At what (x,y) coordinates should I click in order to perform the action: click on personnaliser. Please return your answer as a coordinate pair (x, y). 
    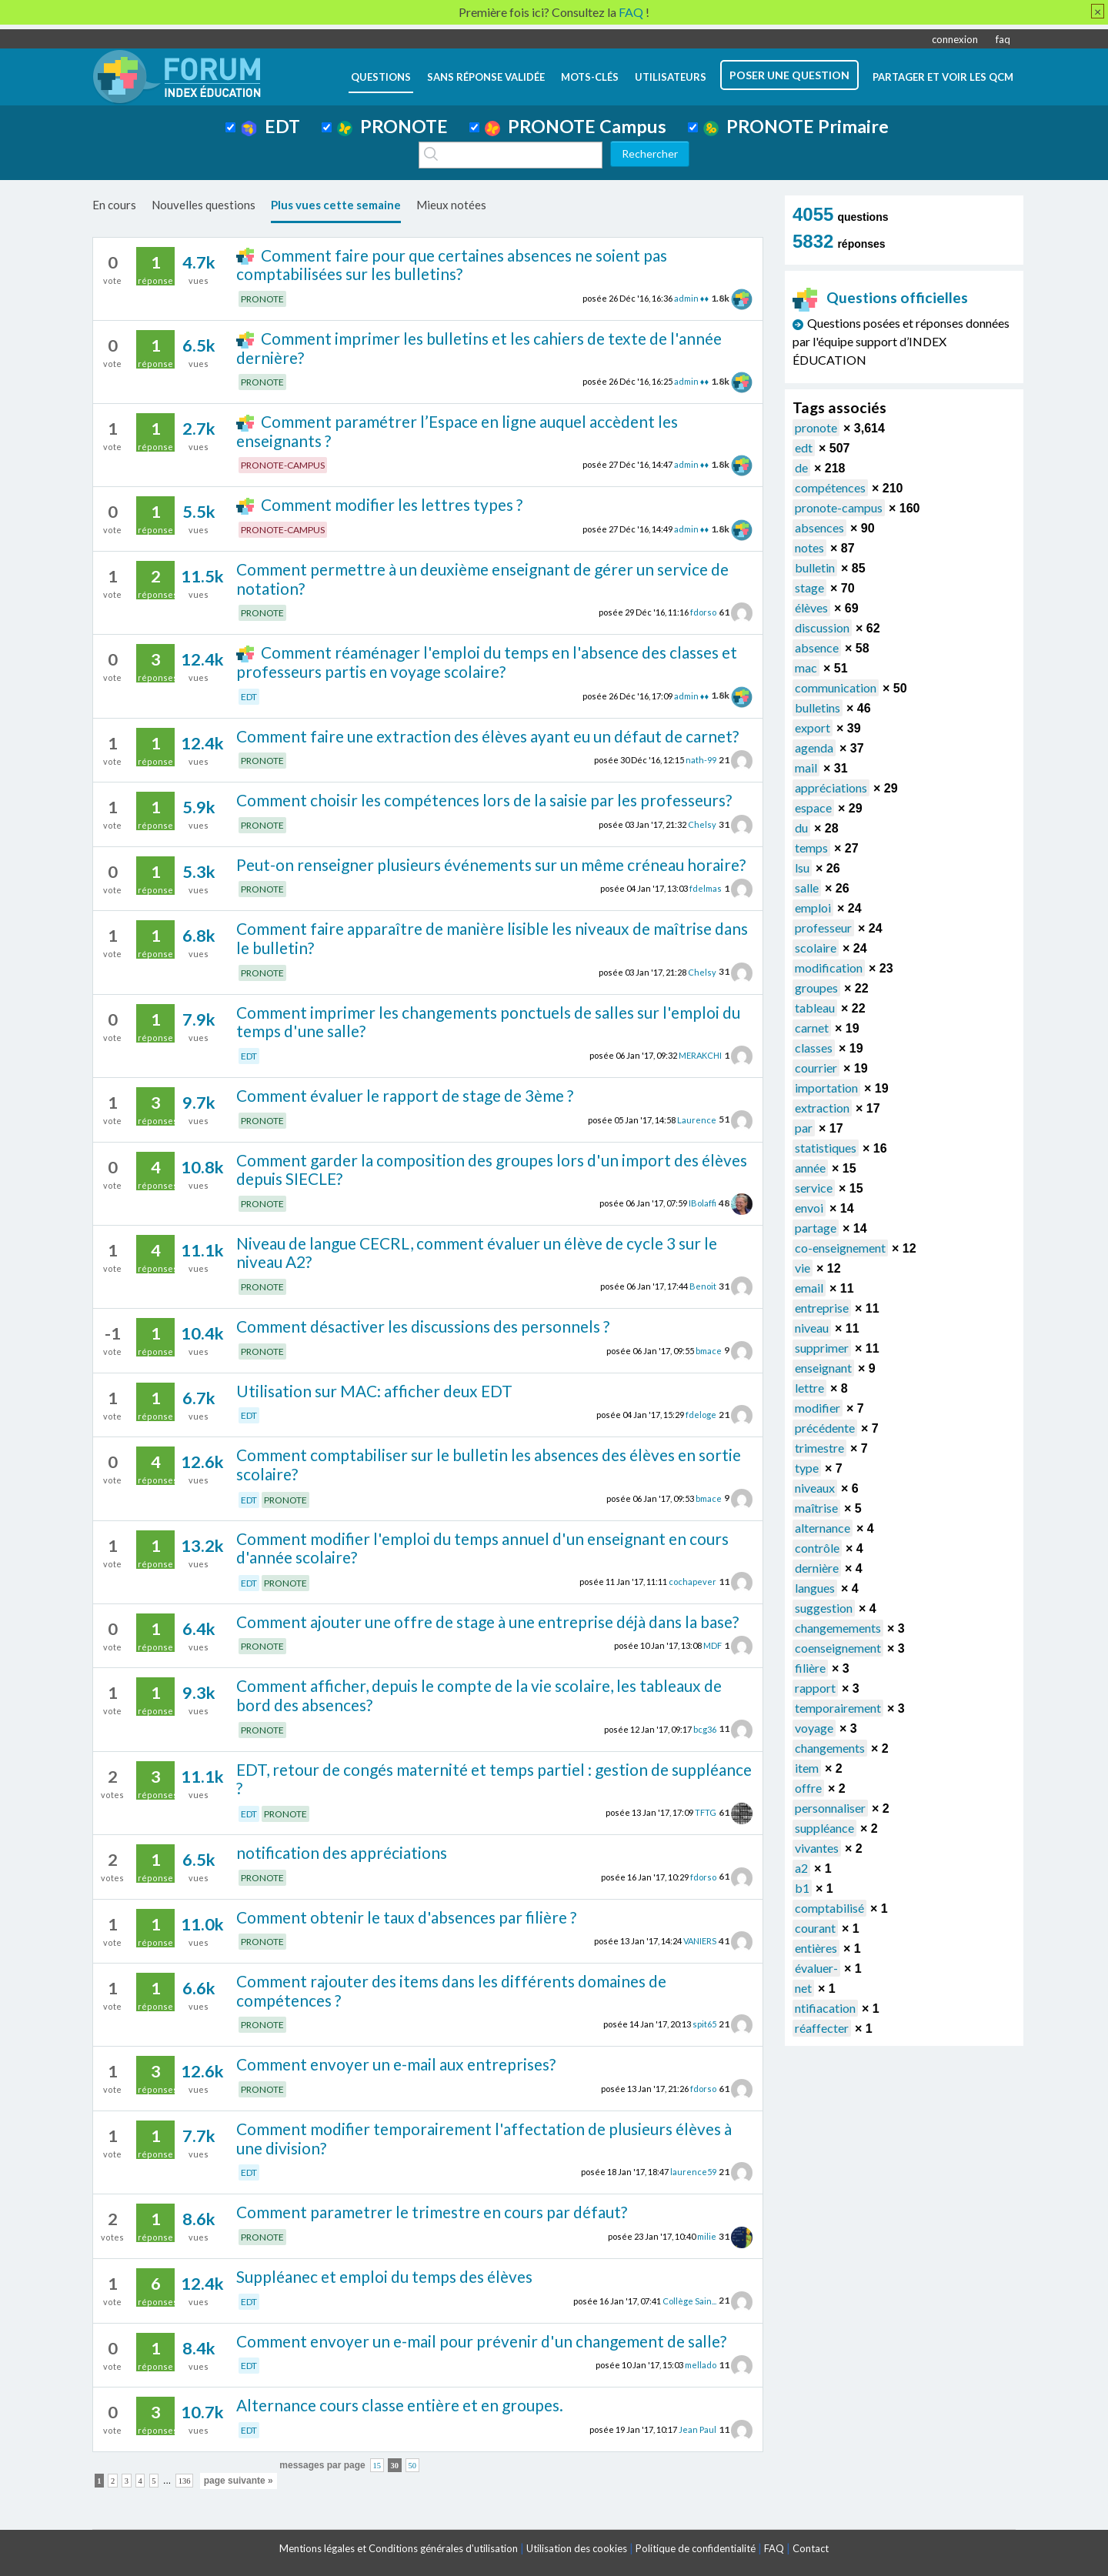
    Looking at the image, I should click on (830, 1807).